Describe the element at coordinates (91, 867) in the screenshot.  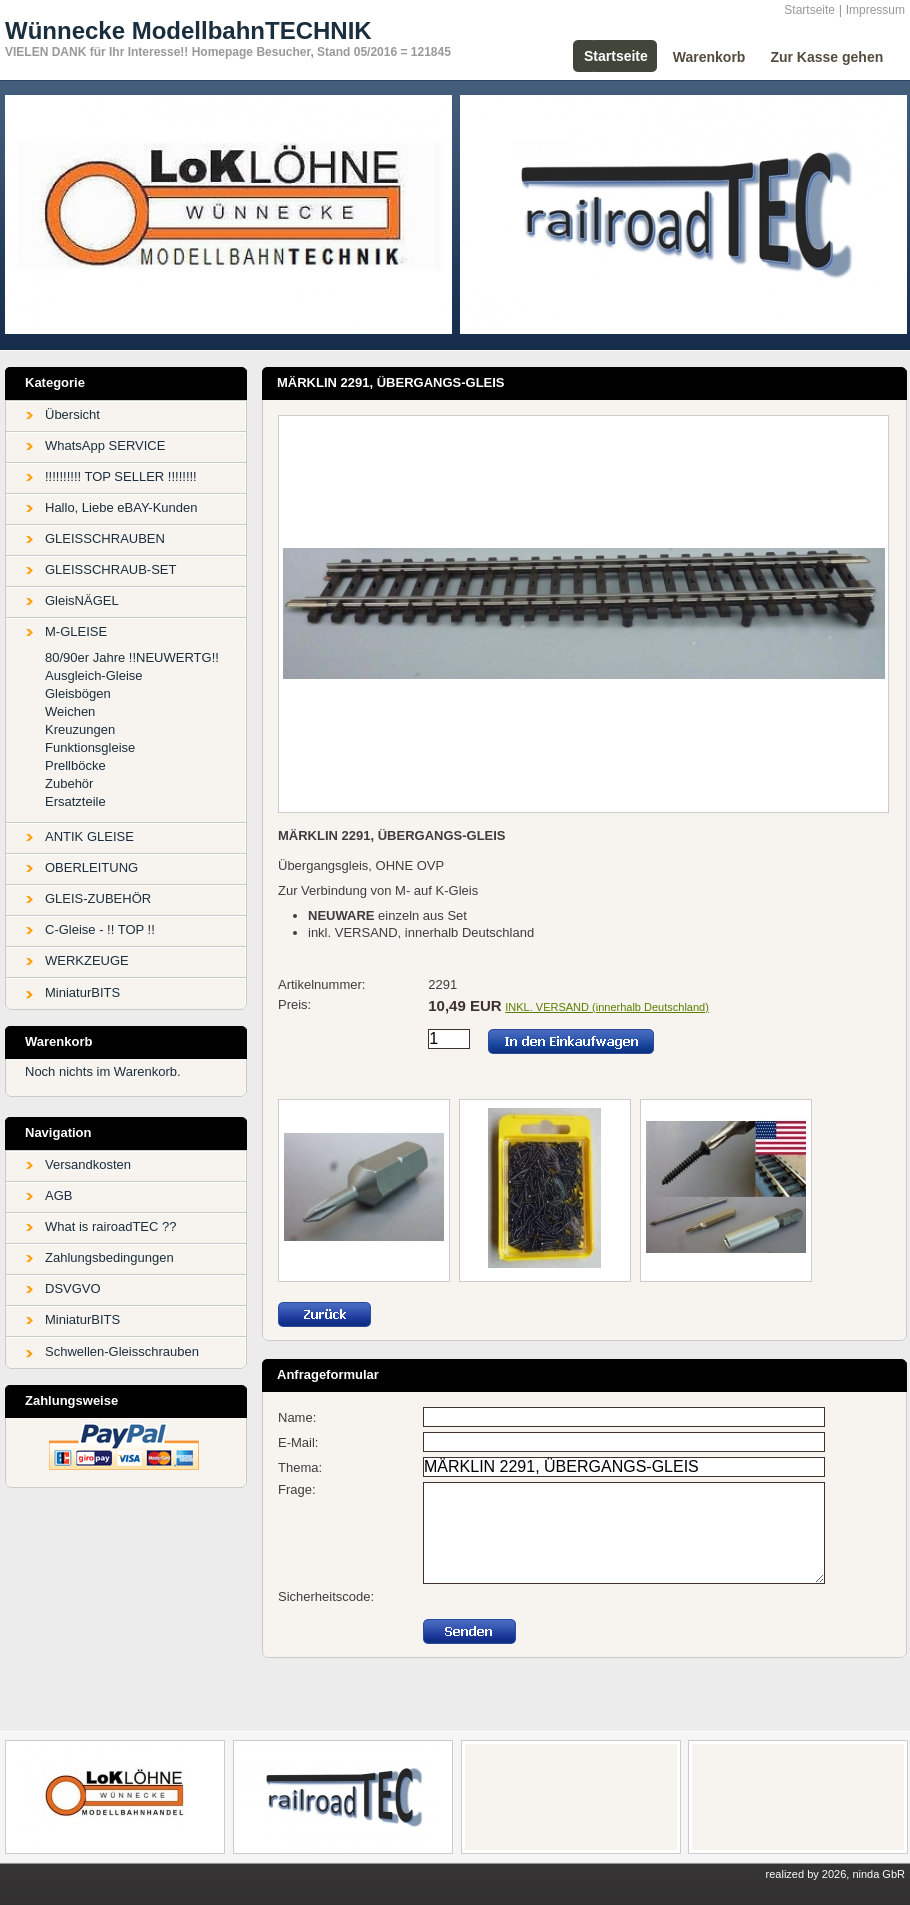
I see `OBERLEITUNG` at that location.